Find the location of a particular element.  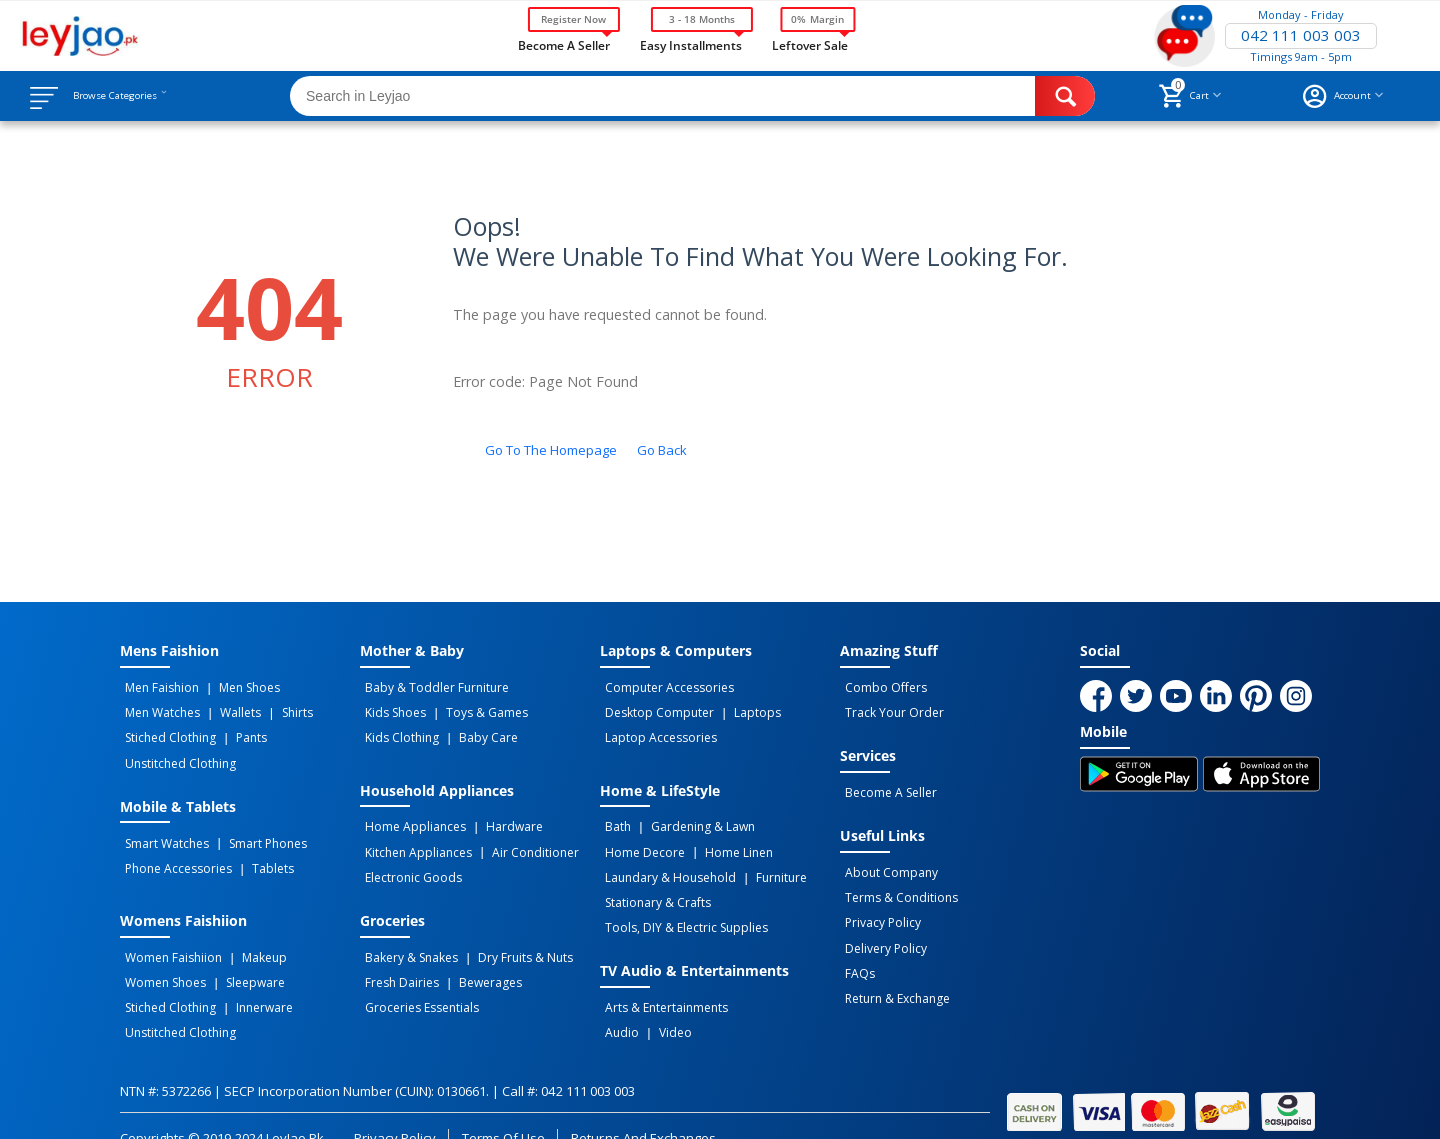

Phone Accessories is located at coordinates (173, 852).